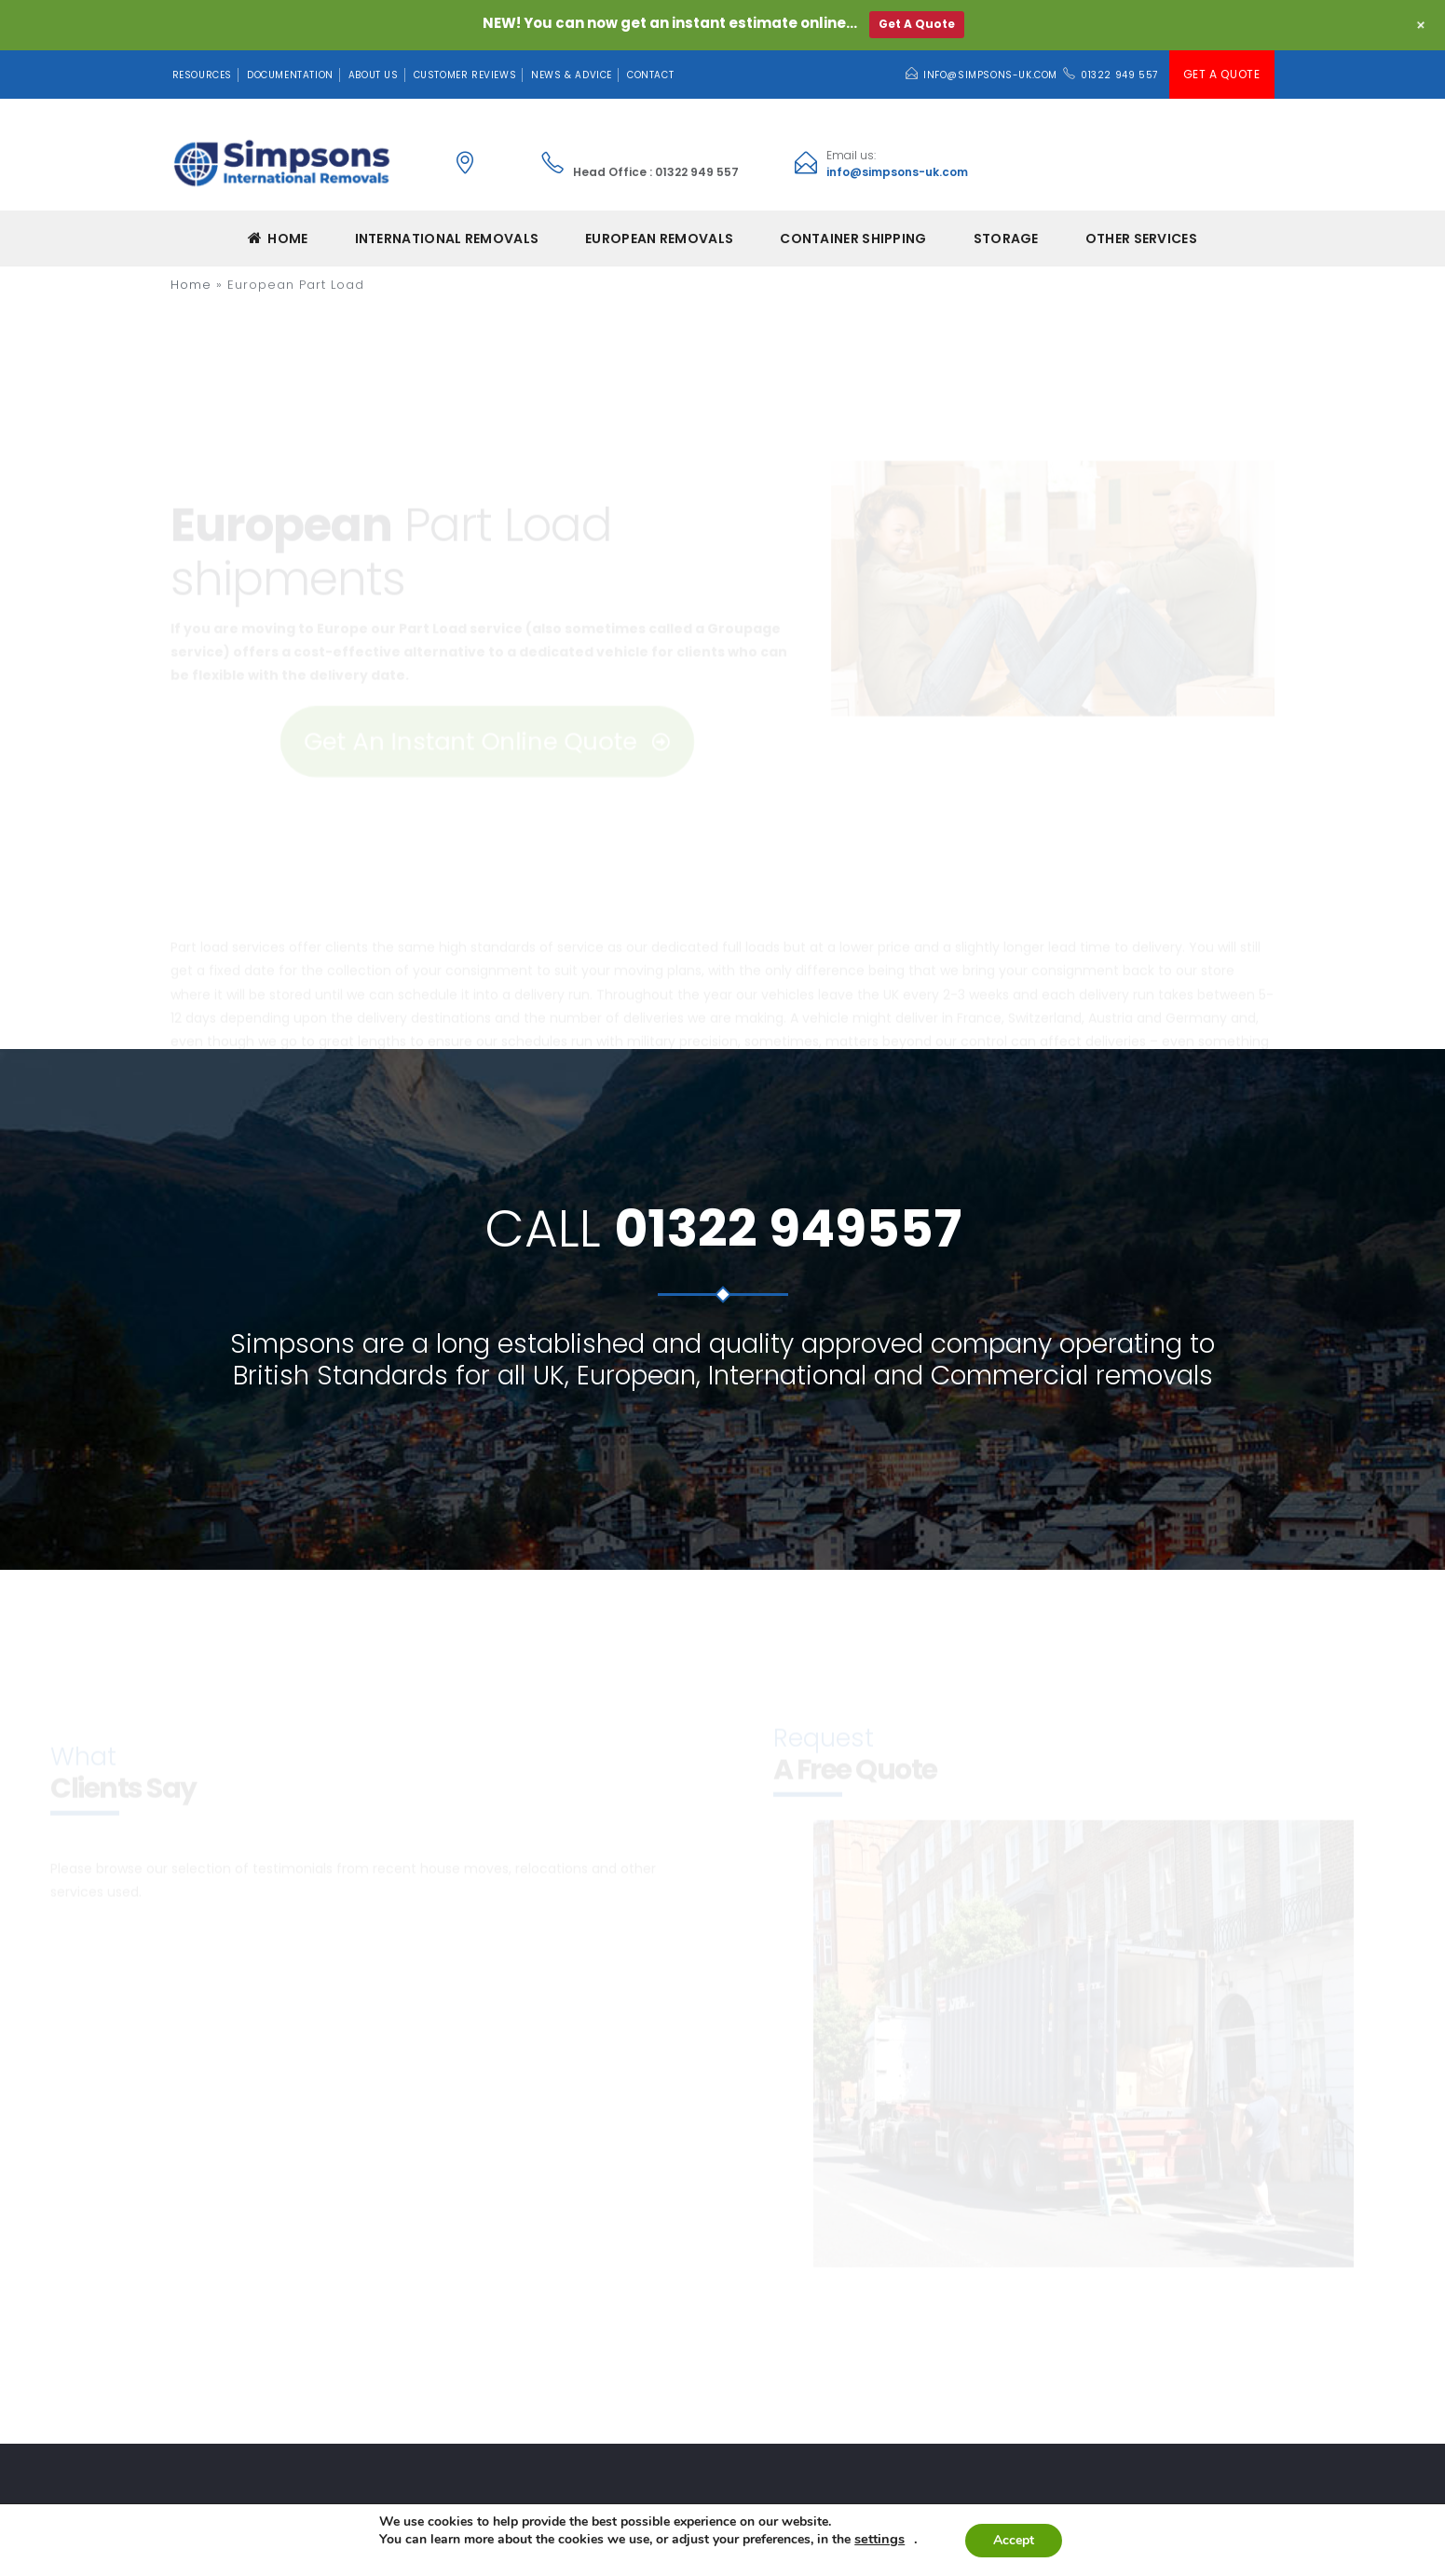 The image size is (1445, 2576). Describe the element at coordinates (990, 75) in the screenshot. I see `info@simpsons-uk.com` at that location.